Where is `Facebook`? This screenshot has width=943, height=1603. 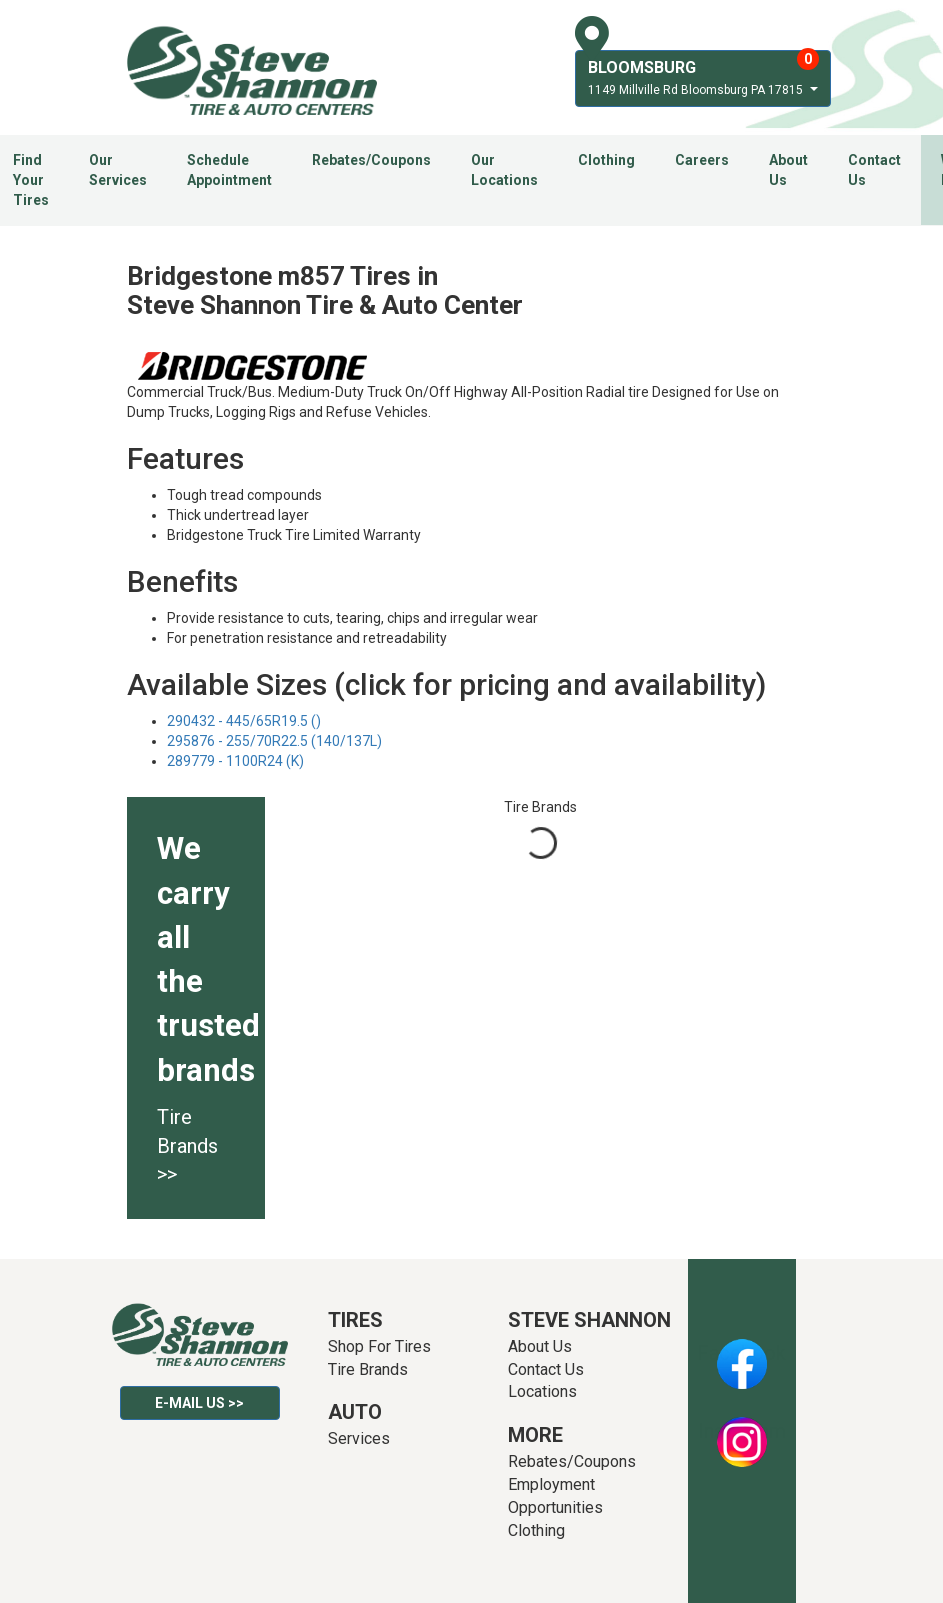 Facebook is located at coordinates (741, 1353).